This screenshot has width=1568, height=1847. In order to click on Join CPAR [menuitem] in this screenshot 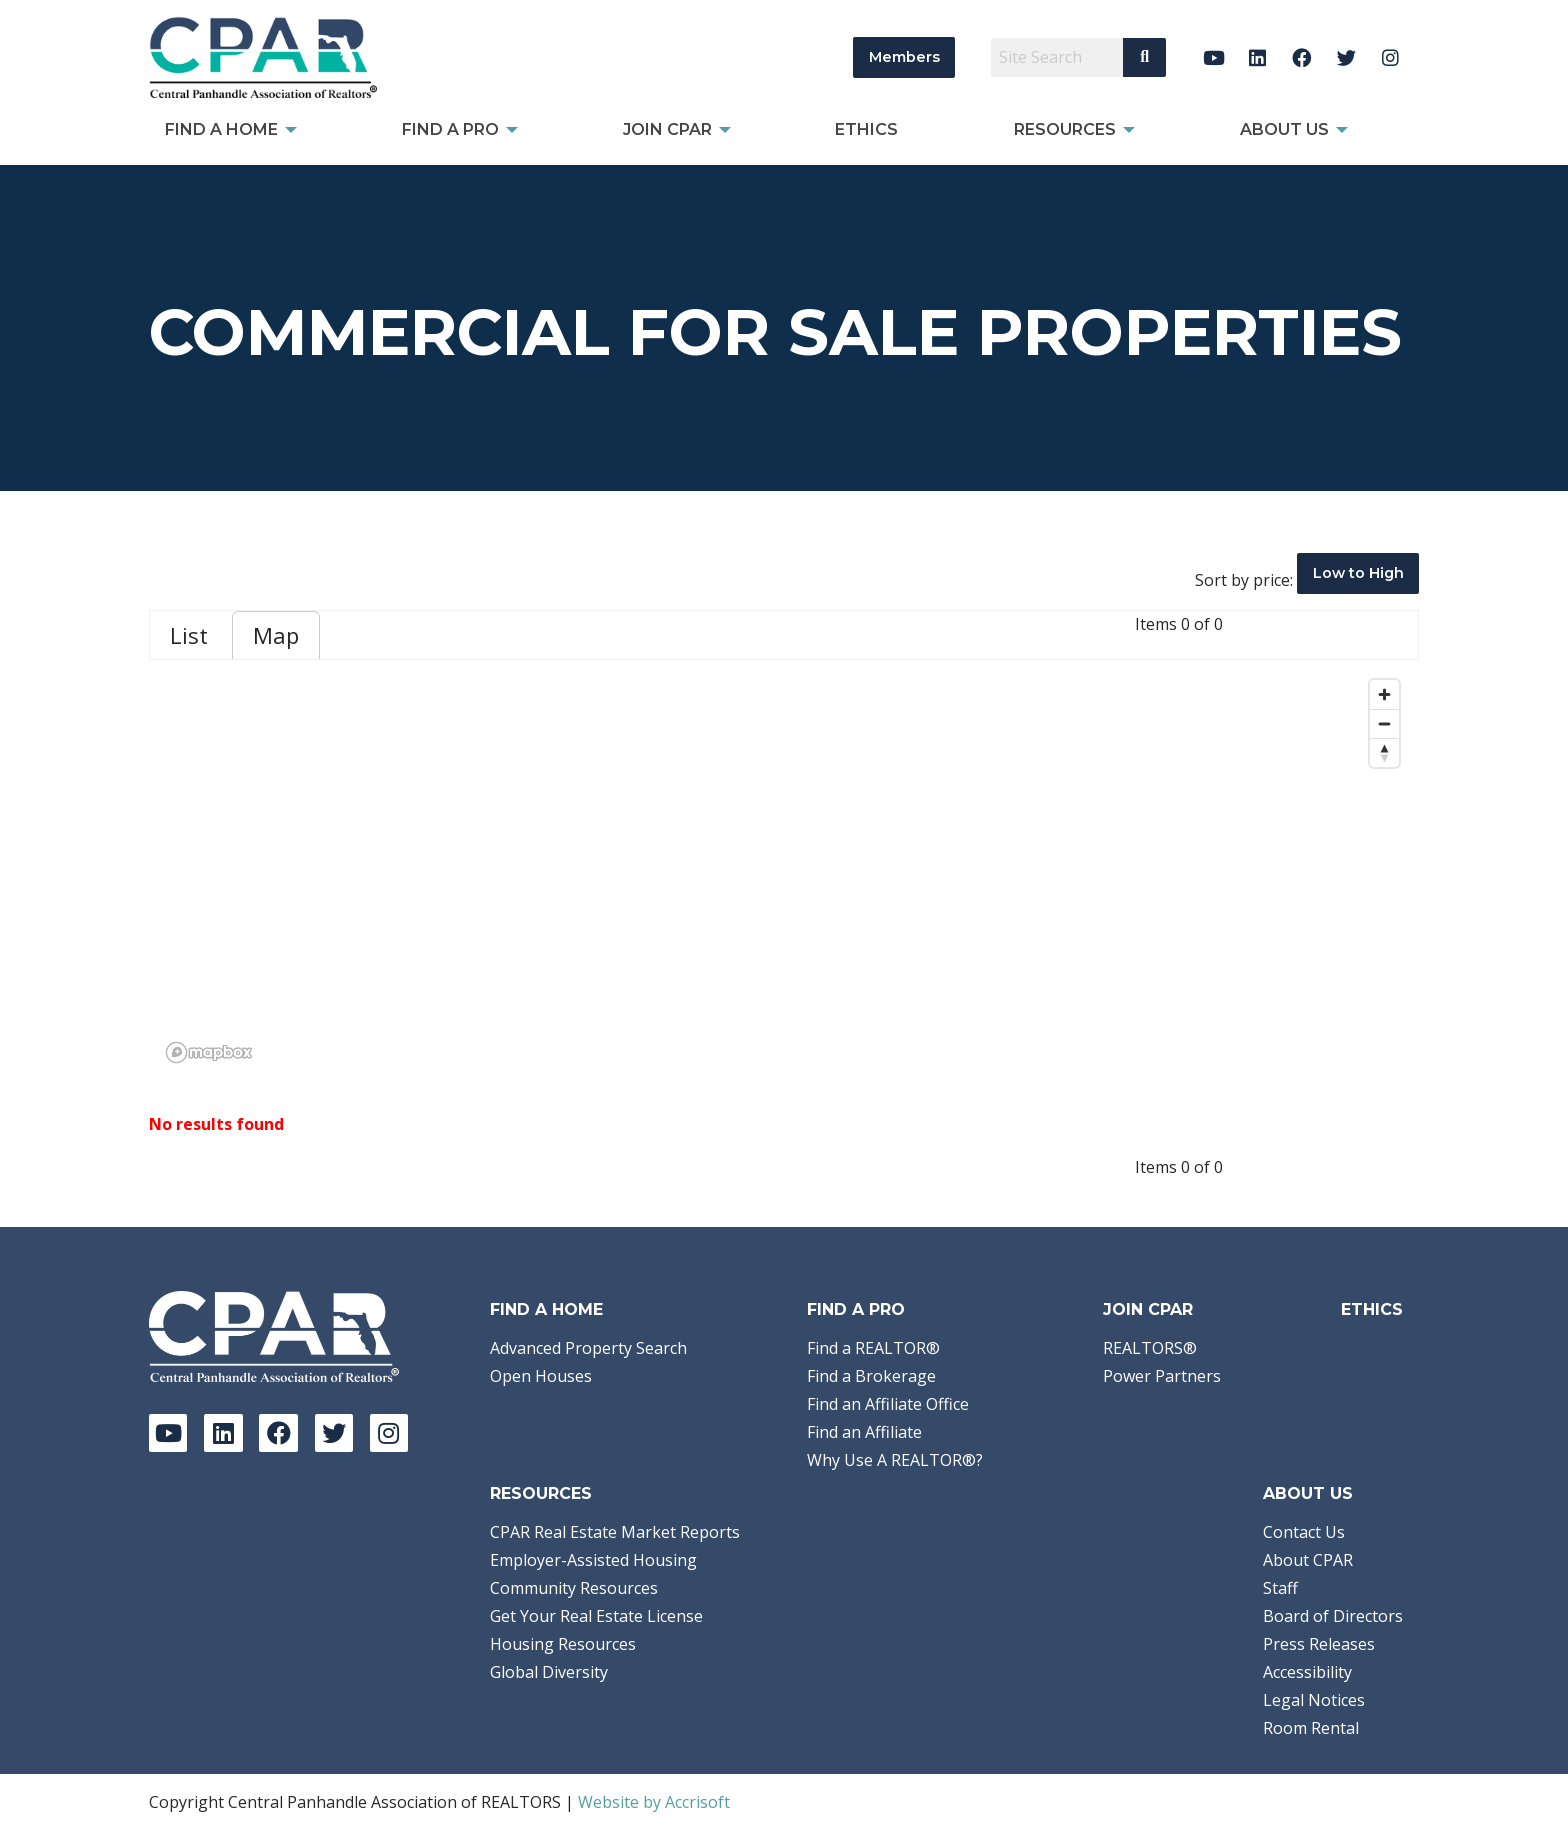, I will do `click(667, 129)`.